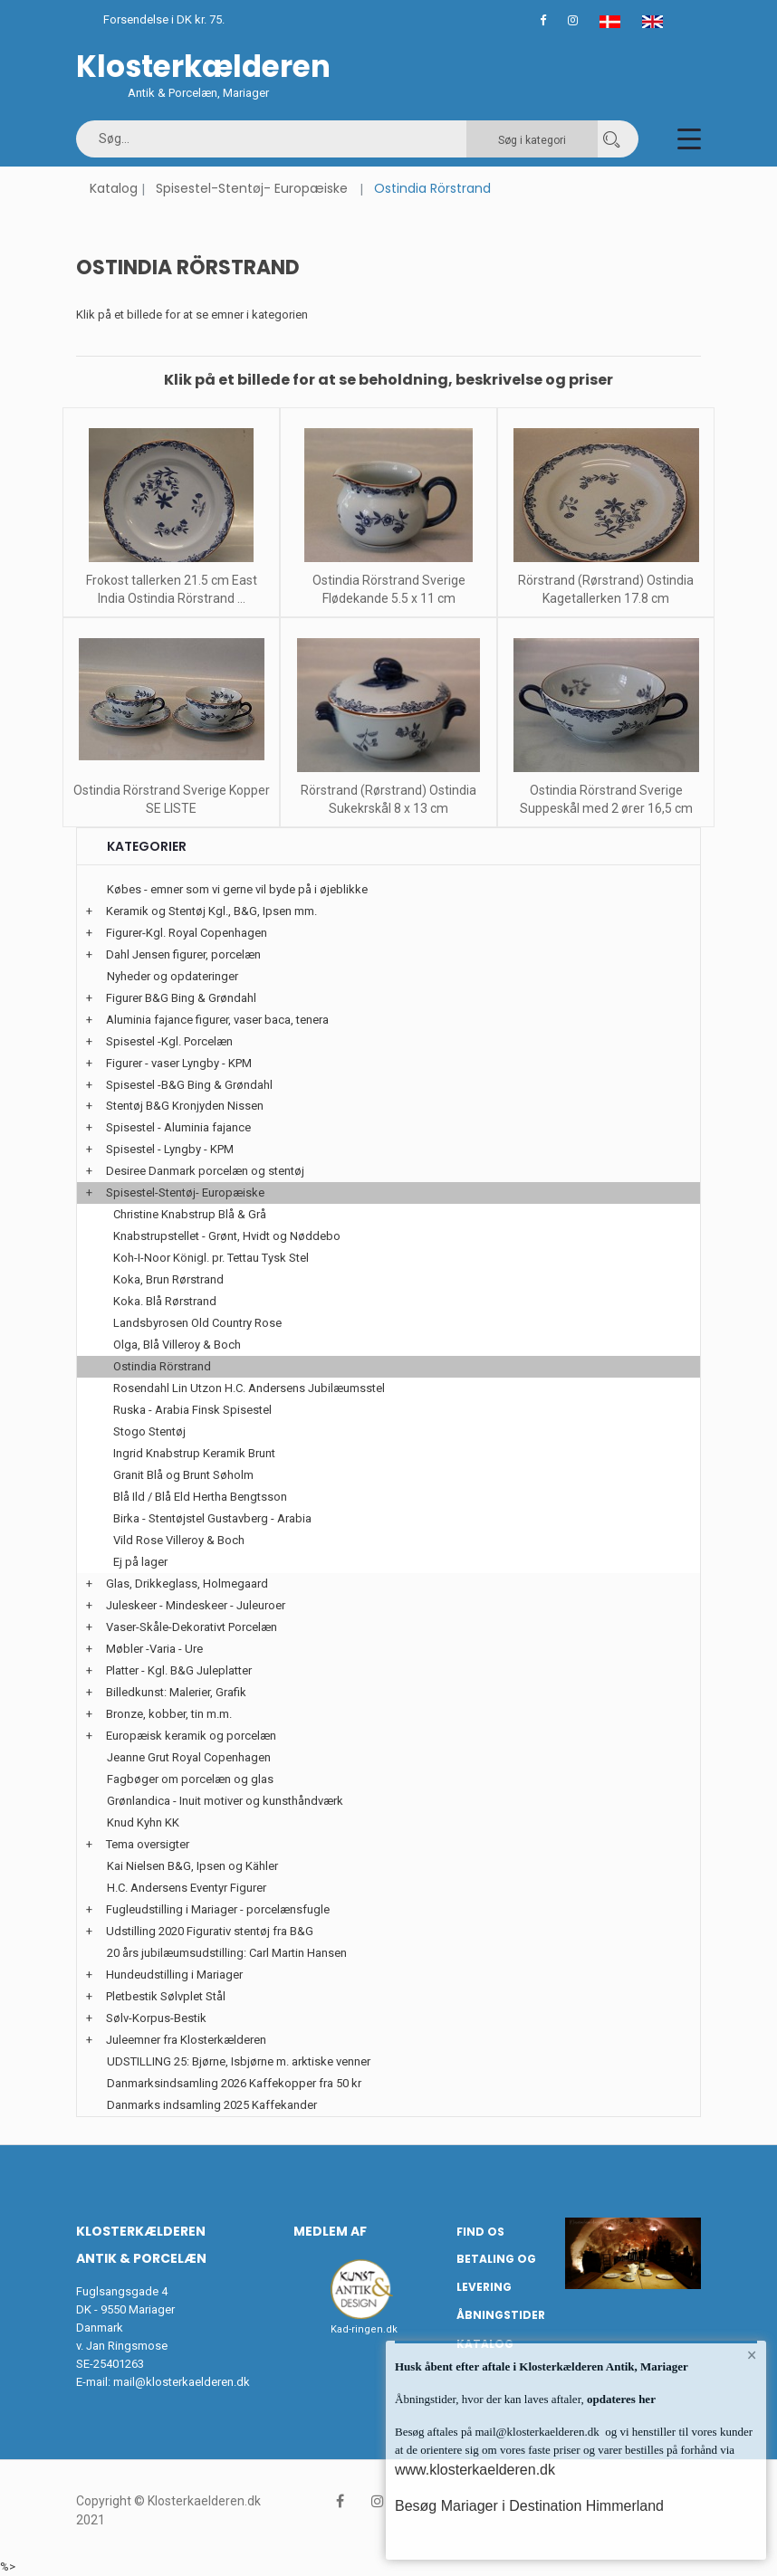 The image size is (777, 2576). I want to click on Rosendahl Lin Utzon H.C. Andersens Jubilæumsstel, so click(249, 1388).